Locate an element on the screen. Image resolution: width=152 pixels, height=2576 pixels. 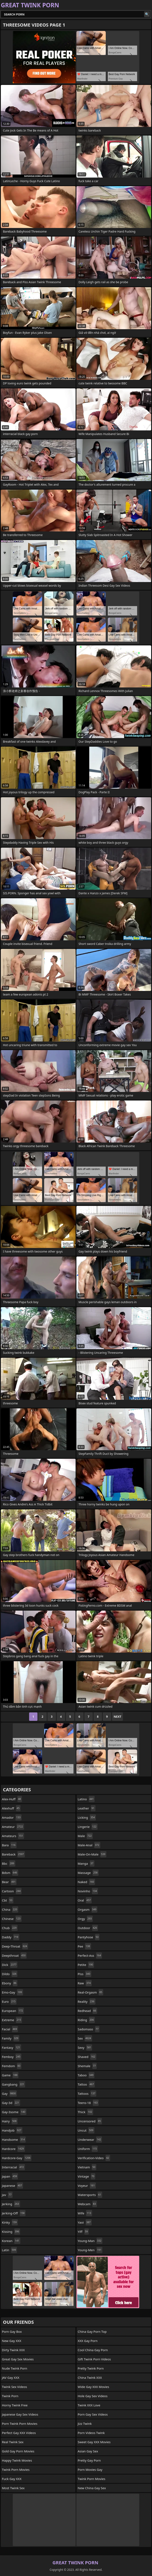
hairy is located at coordinates (10, 2121).